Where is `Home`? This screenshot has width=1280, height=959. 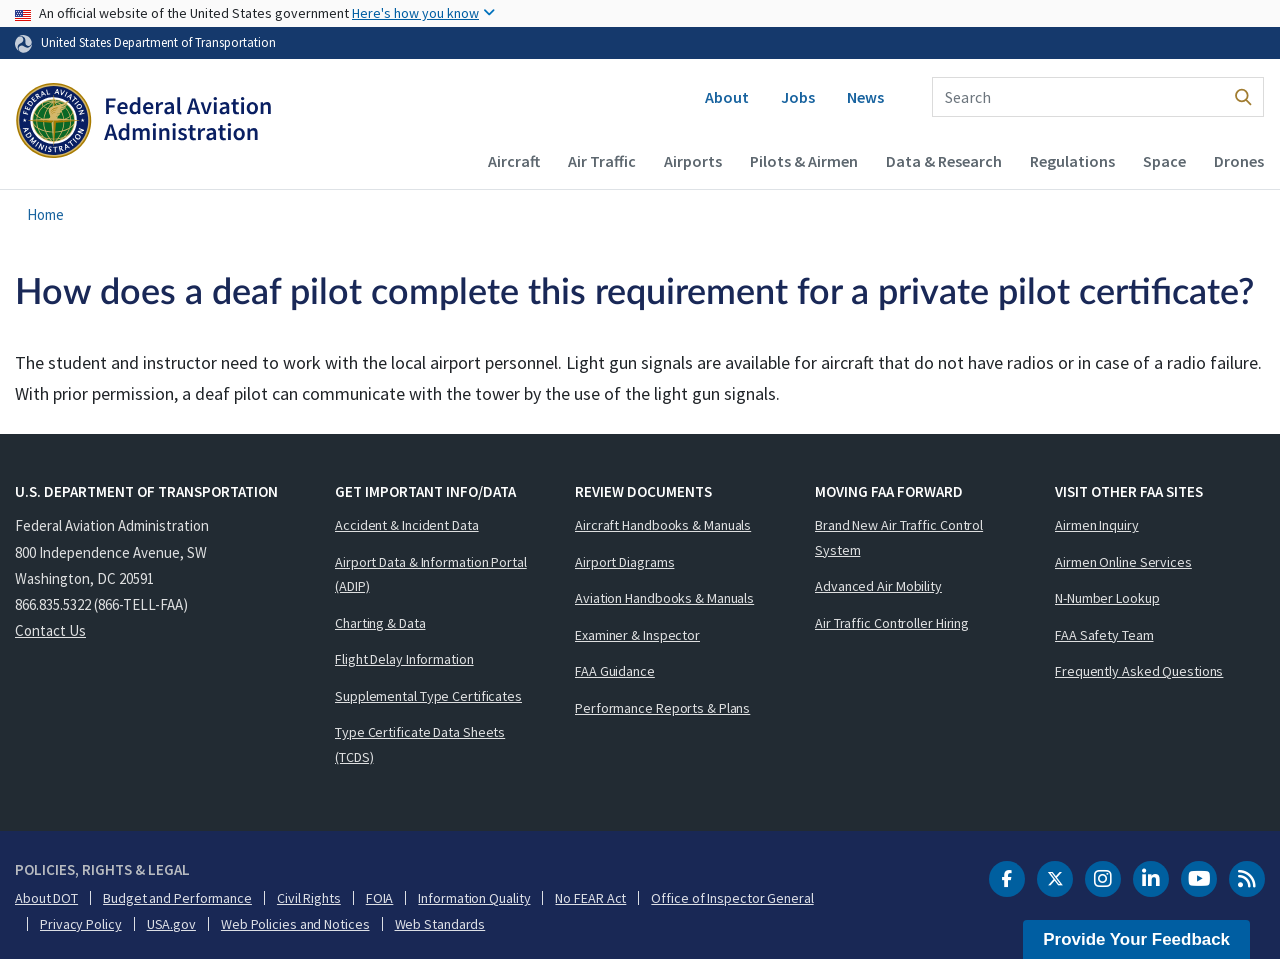 Home is located at coordinates (45, 214).